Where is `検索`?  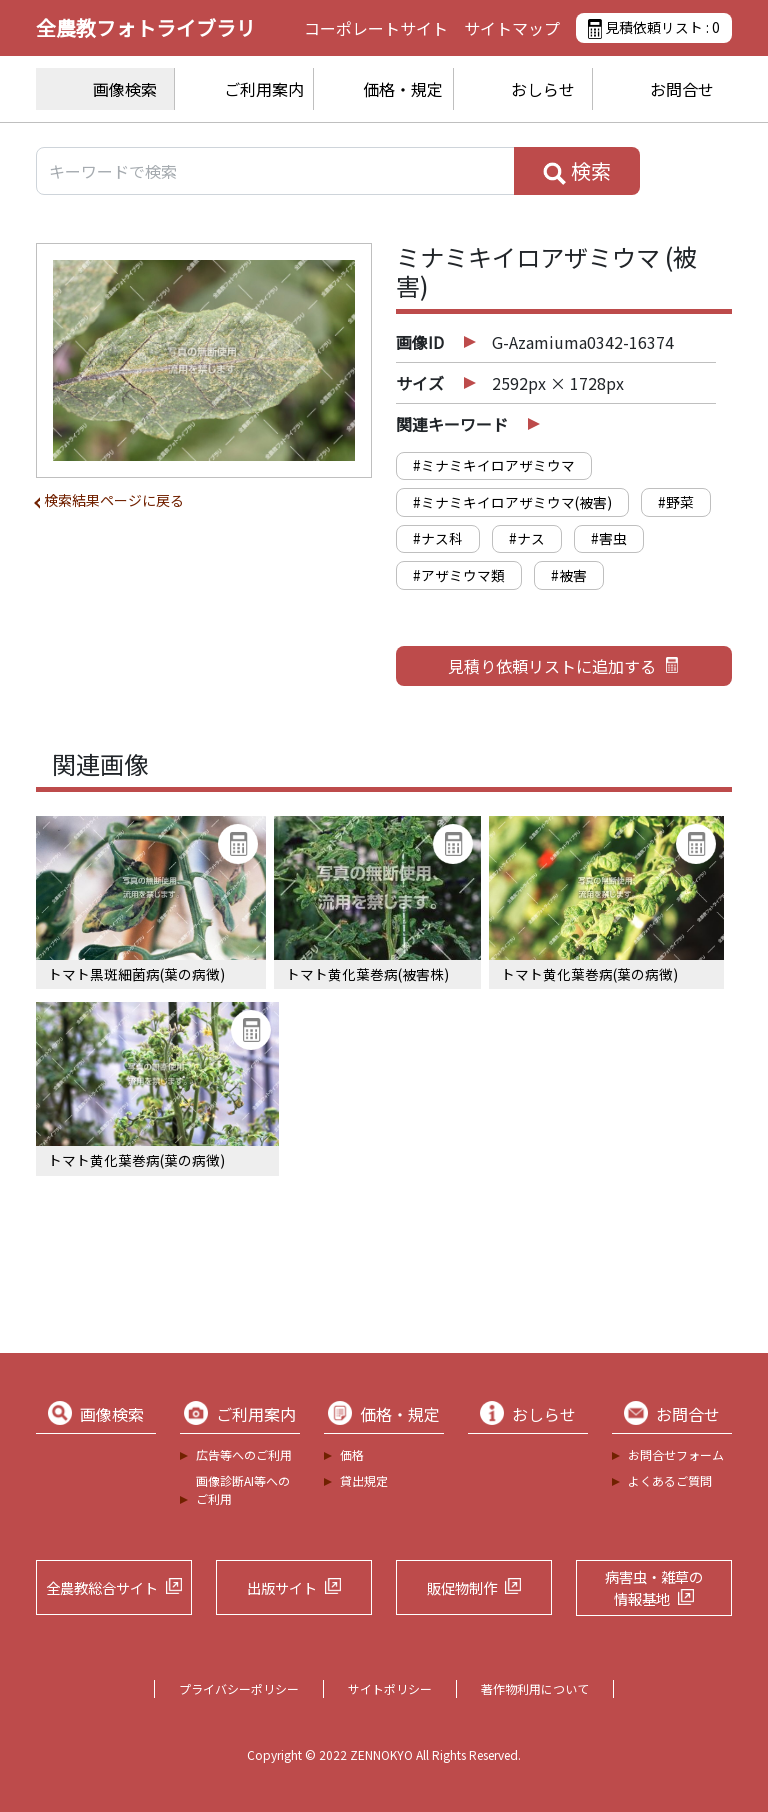
検索 is located at coordinates (577, 171).